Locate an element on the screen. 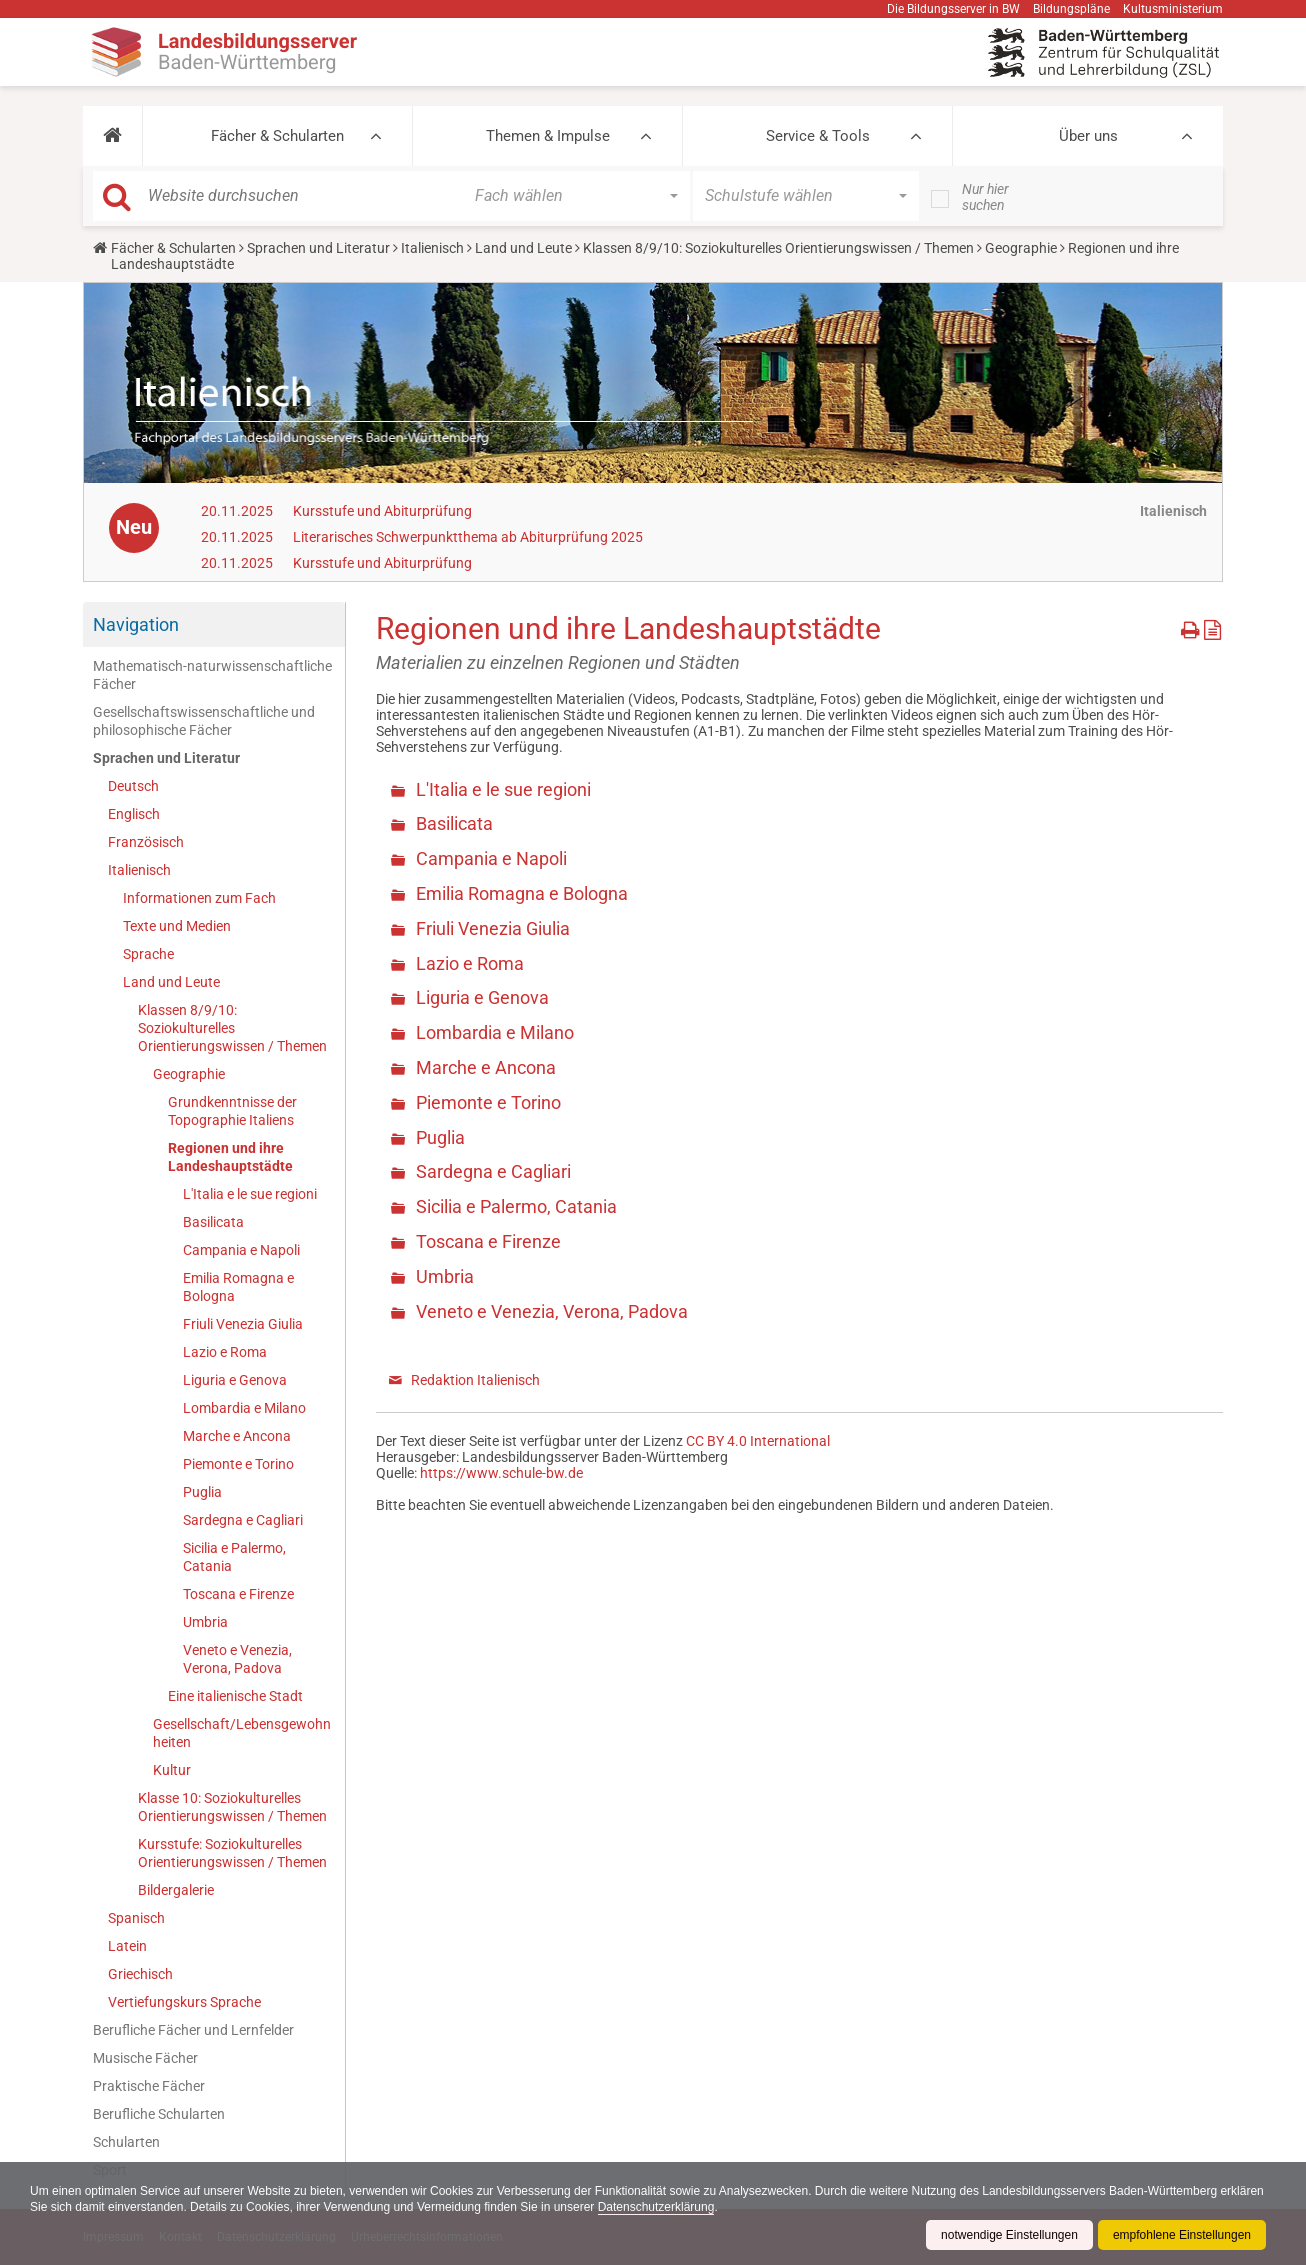  Die Bildungsserver in BW is located at coordinates (953, 9).